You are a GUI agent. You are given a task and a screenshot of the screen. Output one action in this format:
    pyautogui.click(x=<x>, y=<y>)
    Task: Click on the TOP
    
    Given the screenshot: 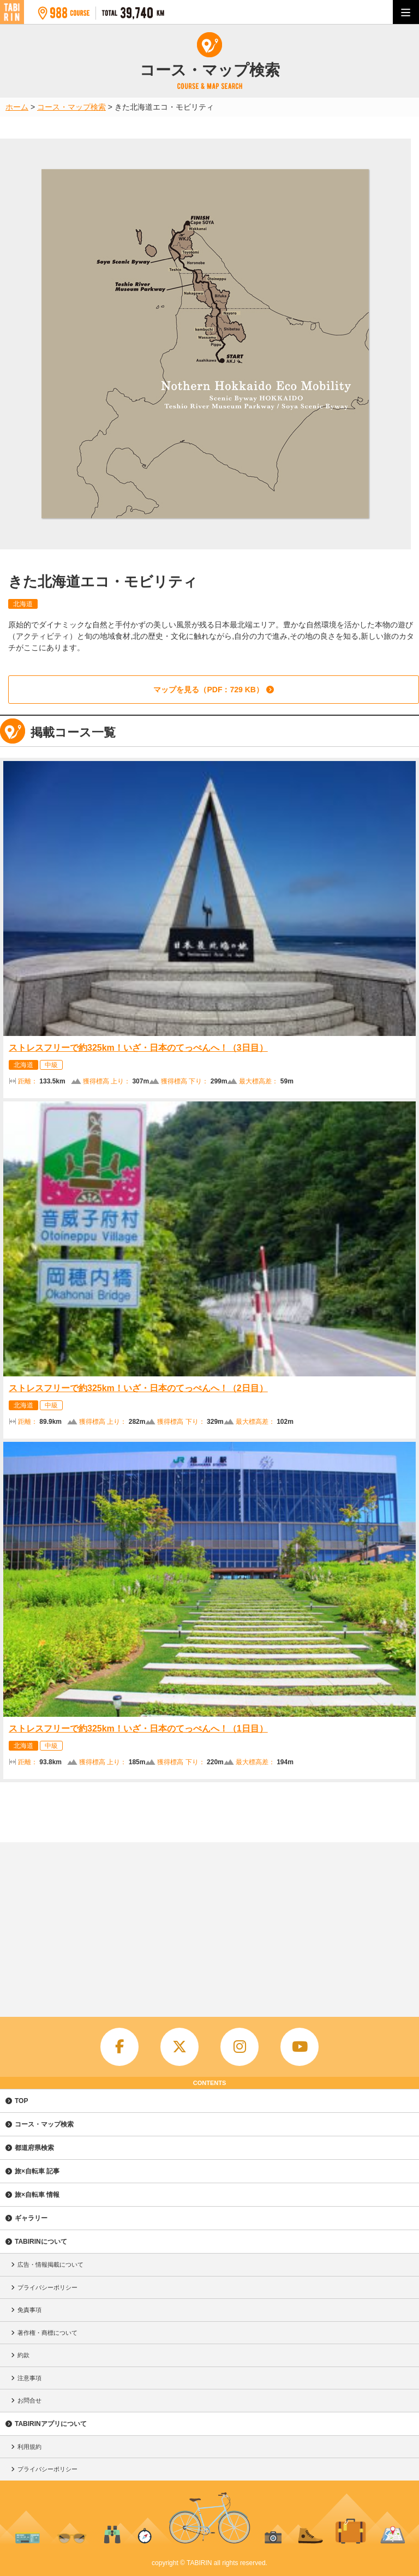 What is the action you would take?
    pyautogui.click(x=21, y=2101)
    